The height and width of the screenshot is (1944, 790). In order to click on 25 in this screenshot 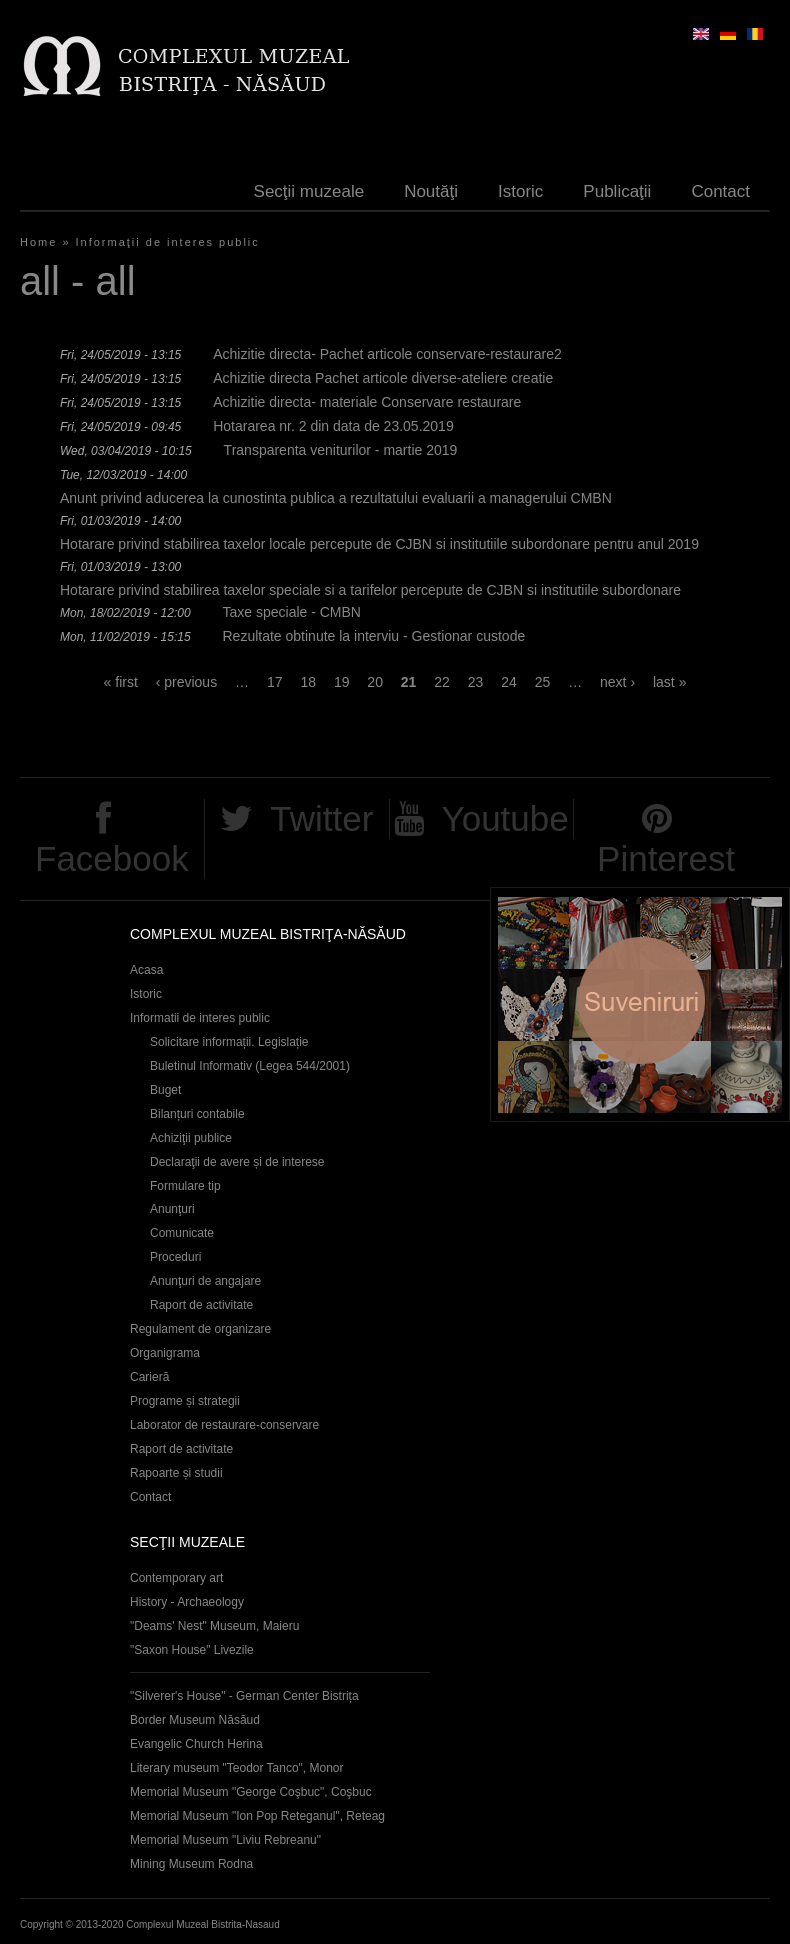, I will do `click(543, 682)`.